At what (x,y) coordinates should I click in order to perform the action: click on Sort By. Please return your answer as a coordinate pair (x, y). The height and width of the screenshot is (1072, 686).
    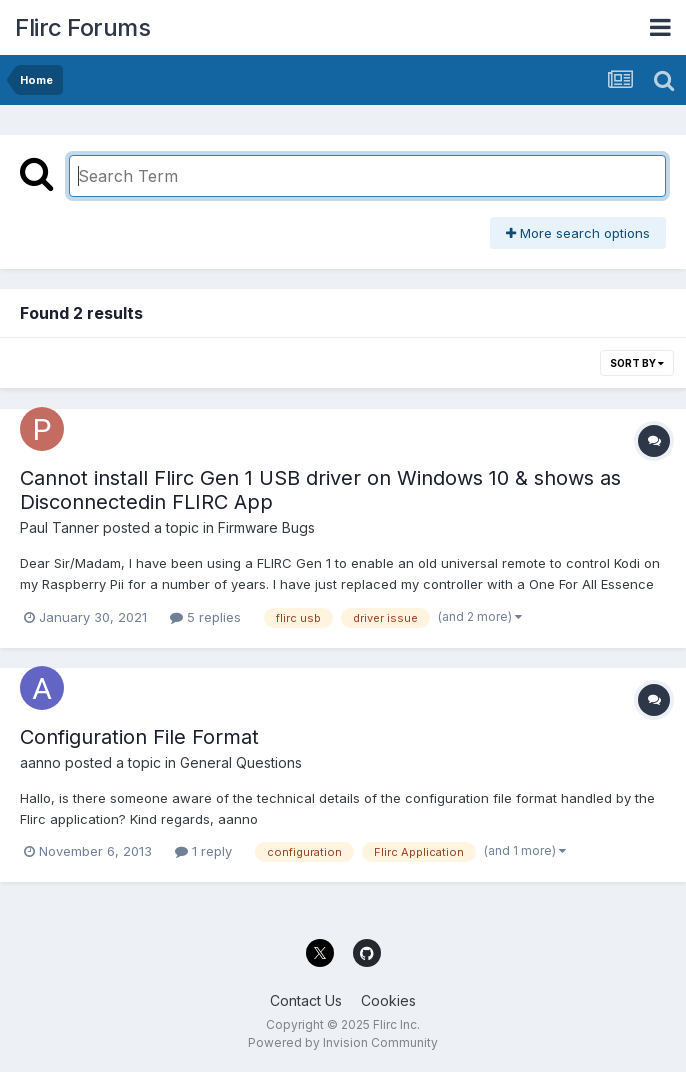
    Looking at the image, I should click on (637, 363).